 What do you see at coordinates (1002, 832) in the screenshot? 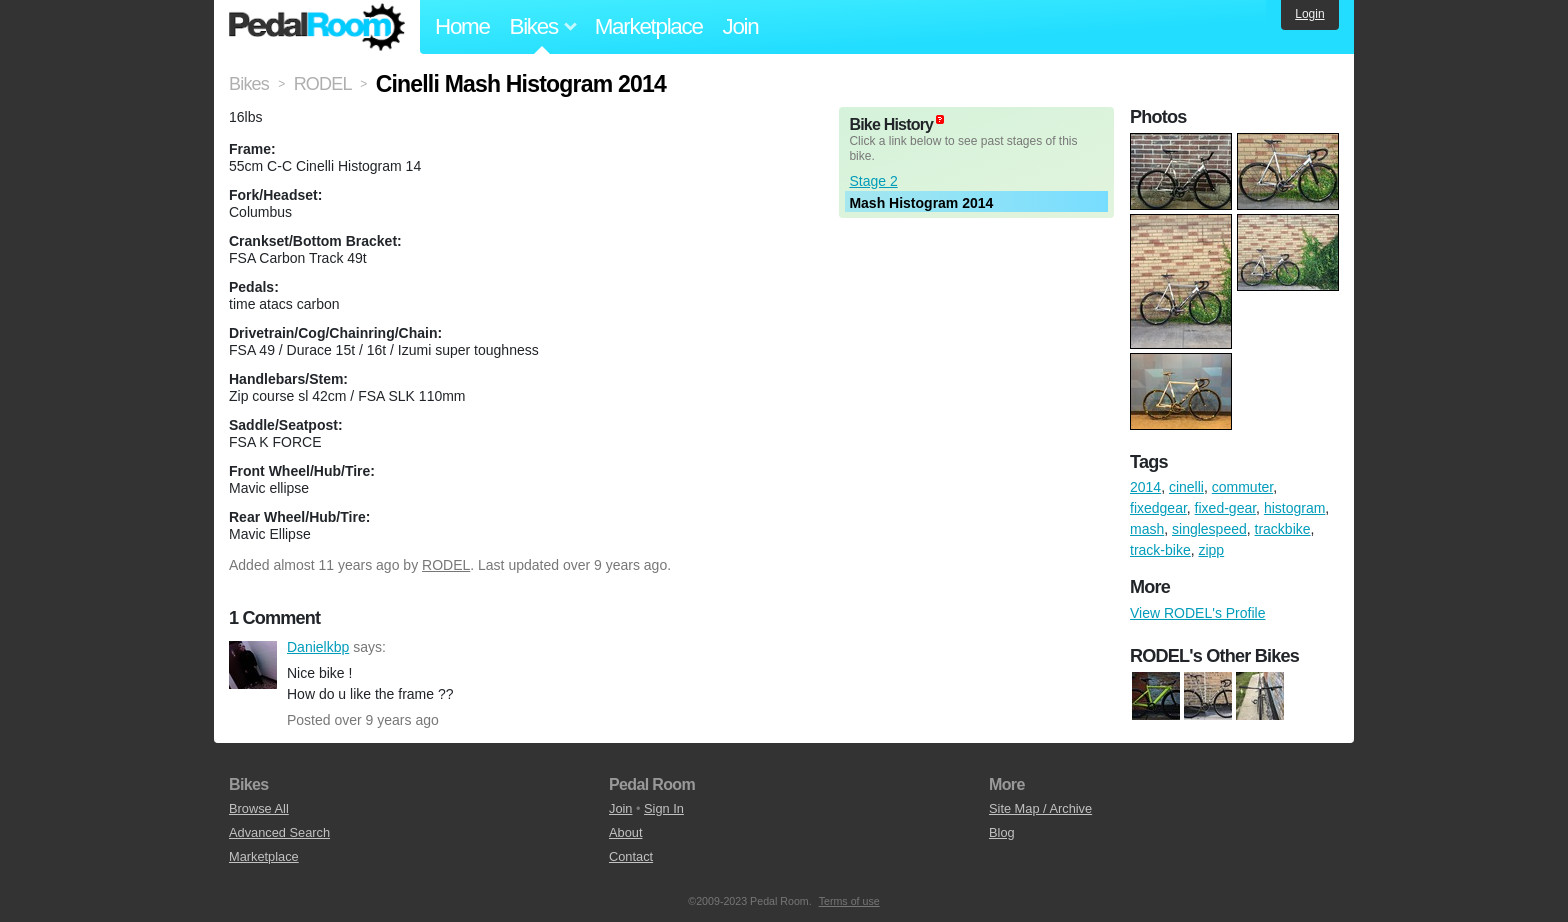
I see `Blog` at bounding box center [1002, 832].